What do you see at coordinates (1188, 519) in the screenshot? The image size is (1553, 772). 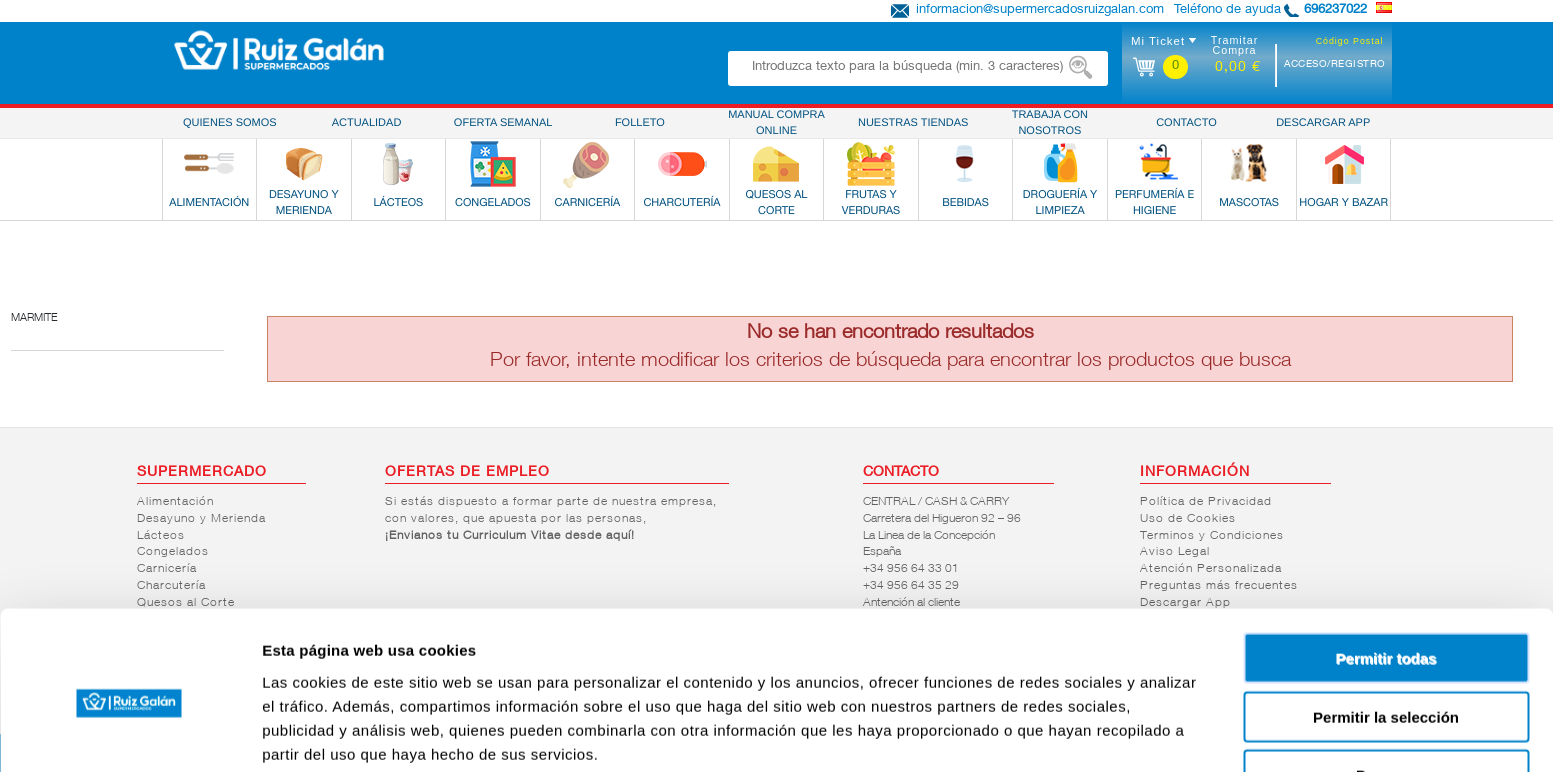 I see `Uso de Cookies` at bounding box center [1188, 519].